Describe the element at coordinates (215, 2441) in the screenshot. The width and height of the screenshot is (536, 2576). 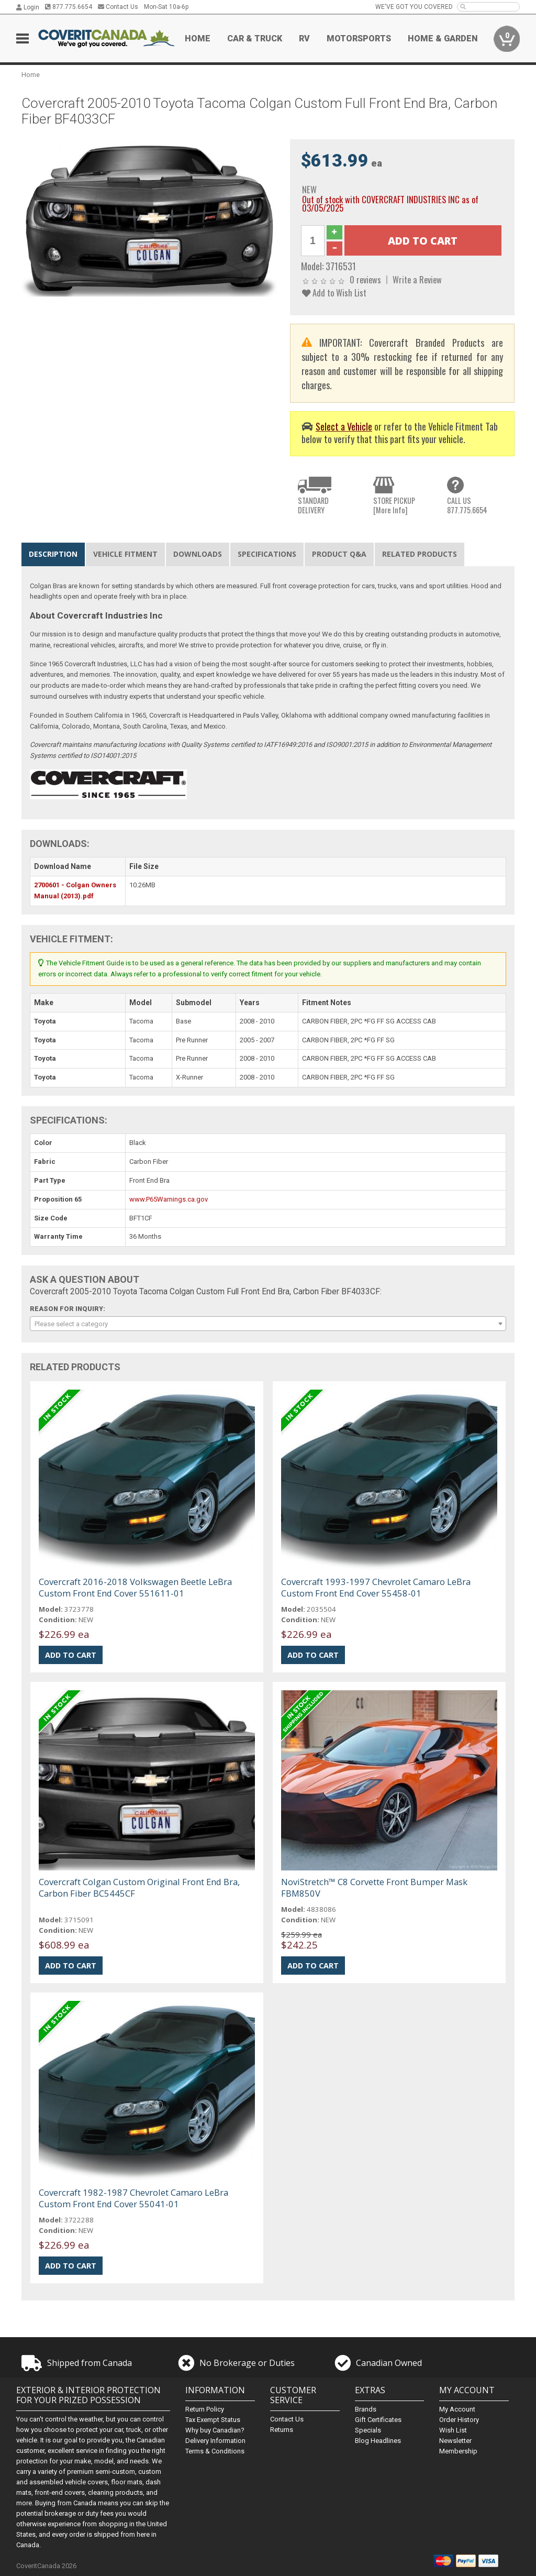
I see `Delivery Information` at that location.